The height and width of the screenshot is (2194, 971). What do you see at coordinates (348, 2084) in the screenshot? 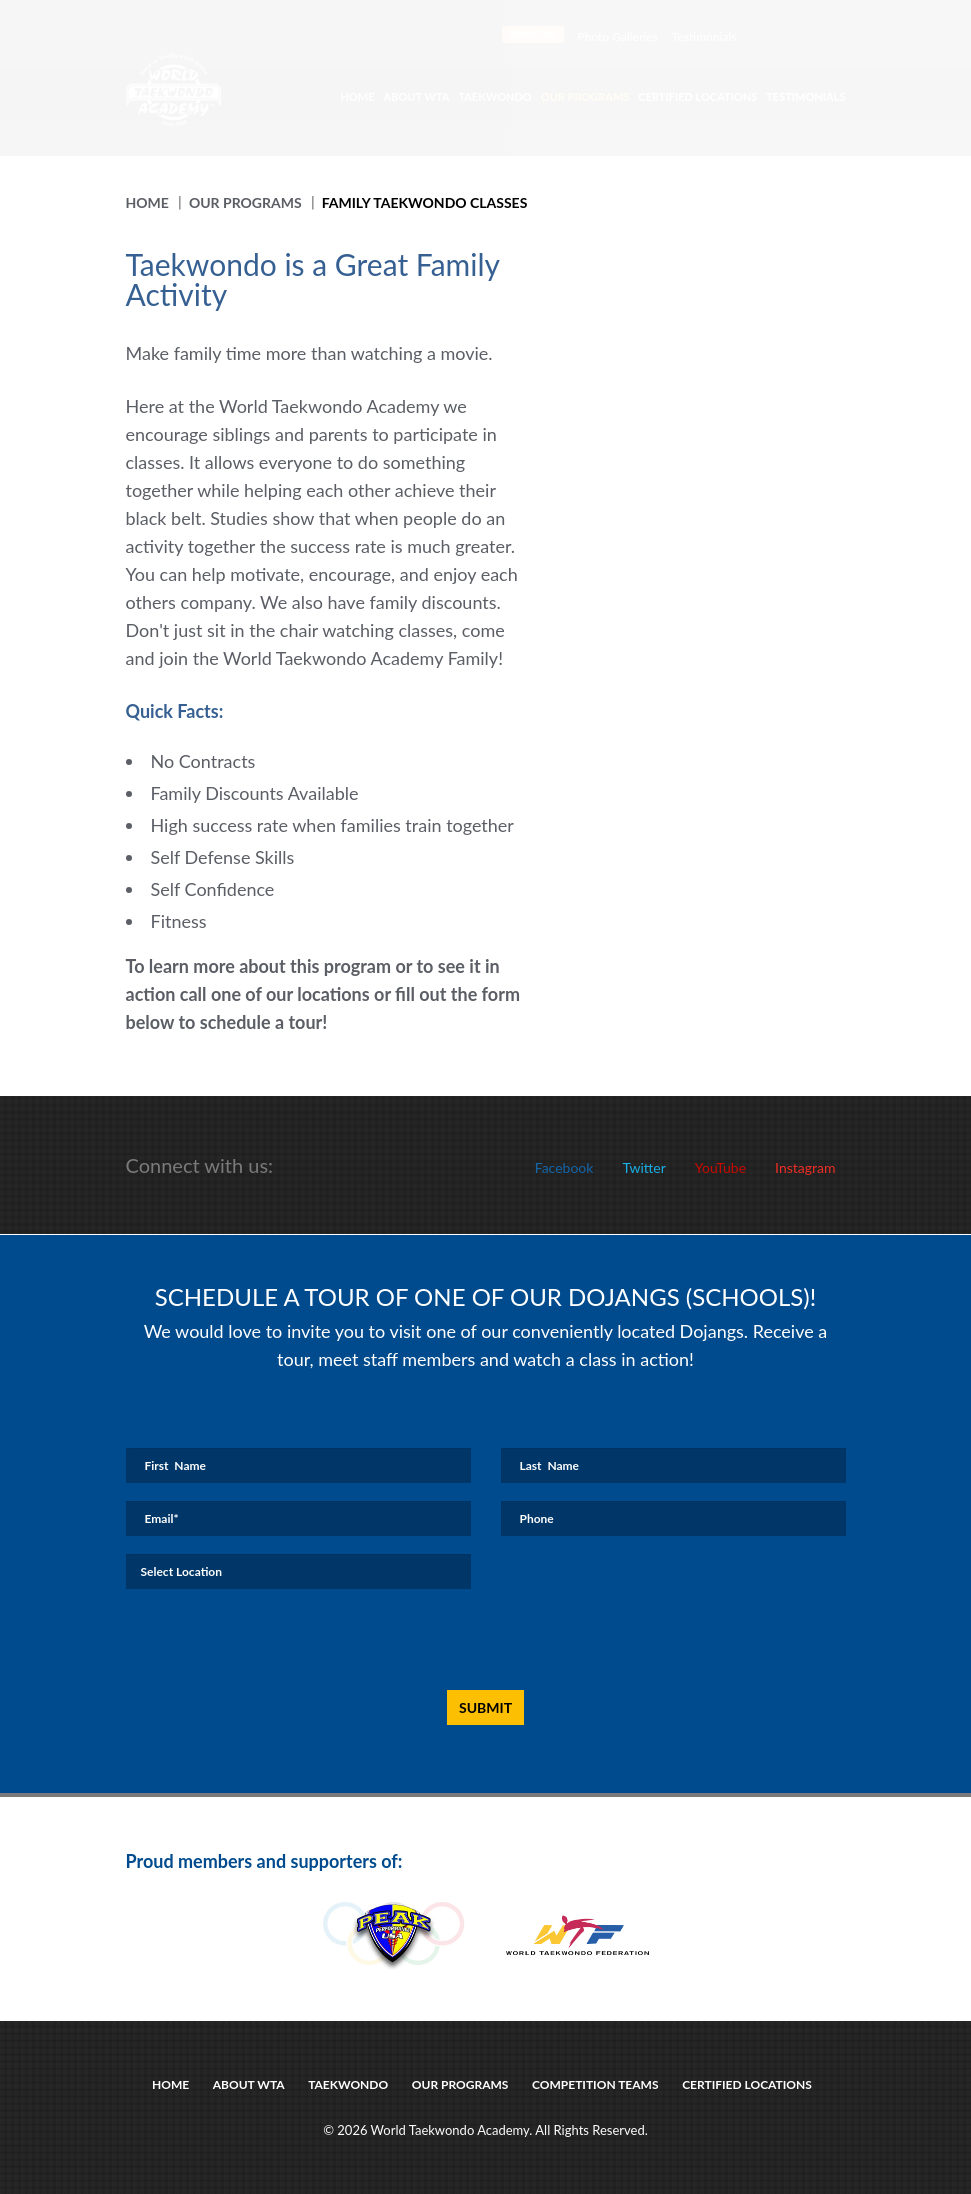
I see `taekwondo` at bounding box center [348, 2084].